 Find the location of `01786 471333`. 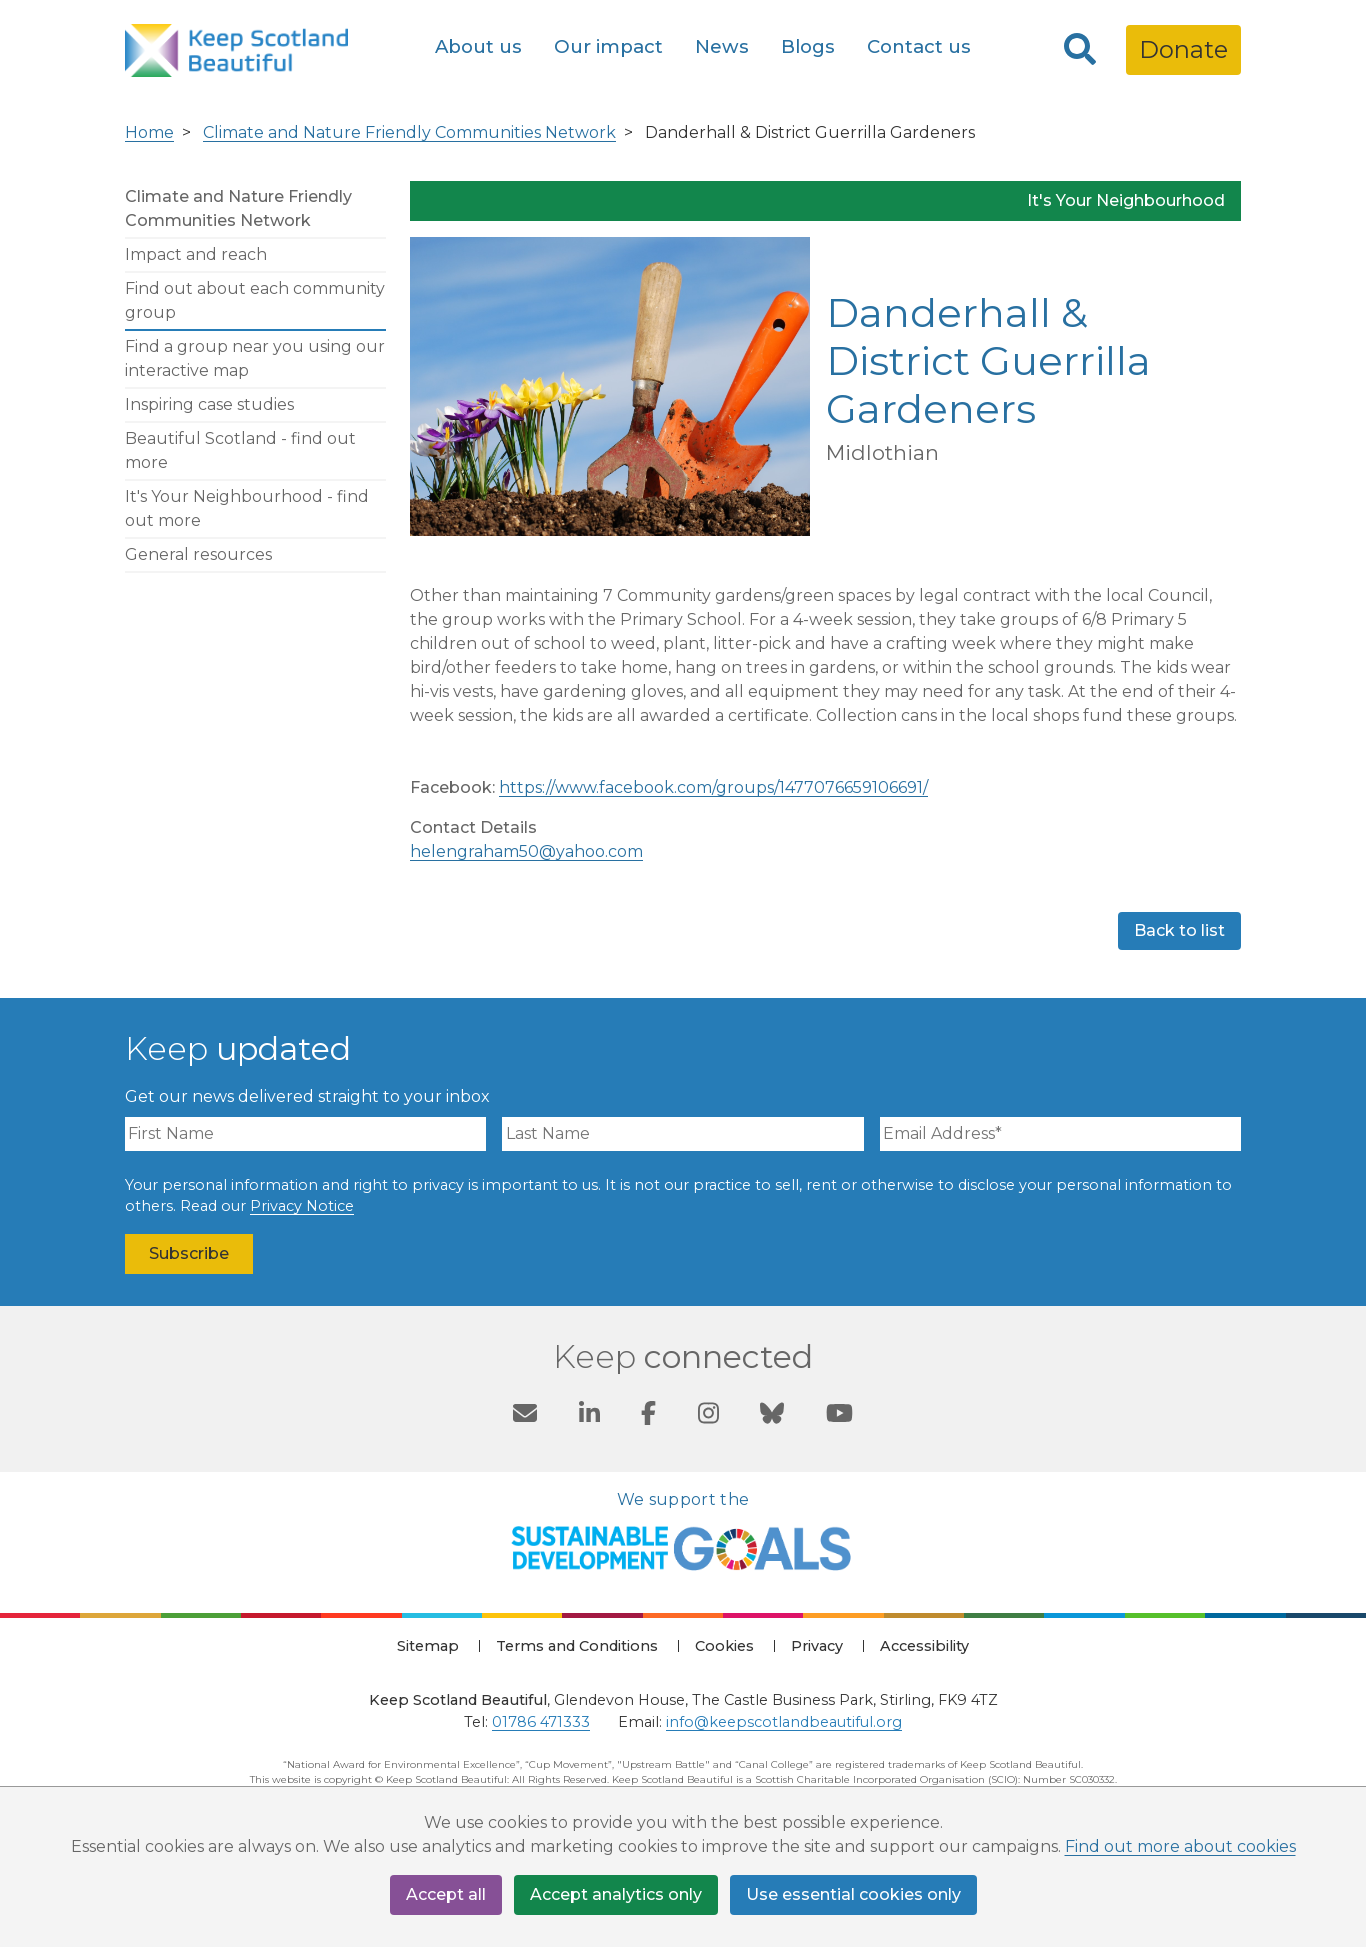

01786 471333 is located at coordinates (541, 1722).